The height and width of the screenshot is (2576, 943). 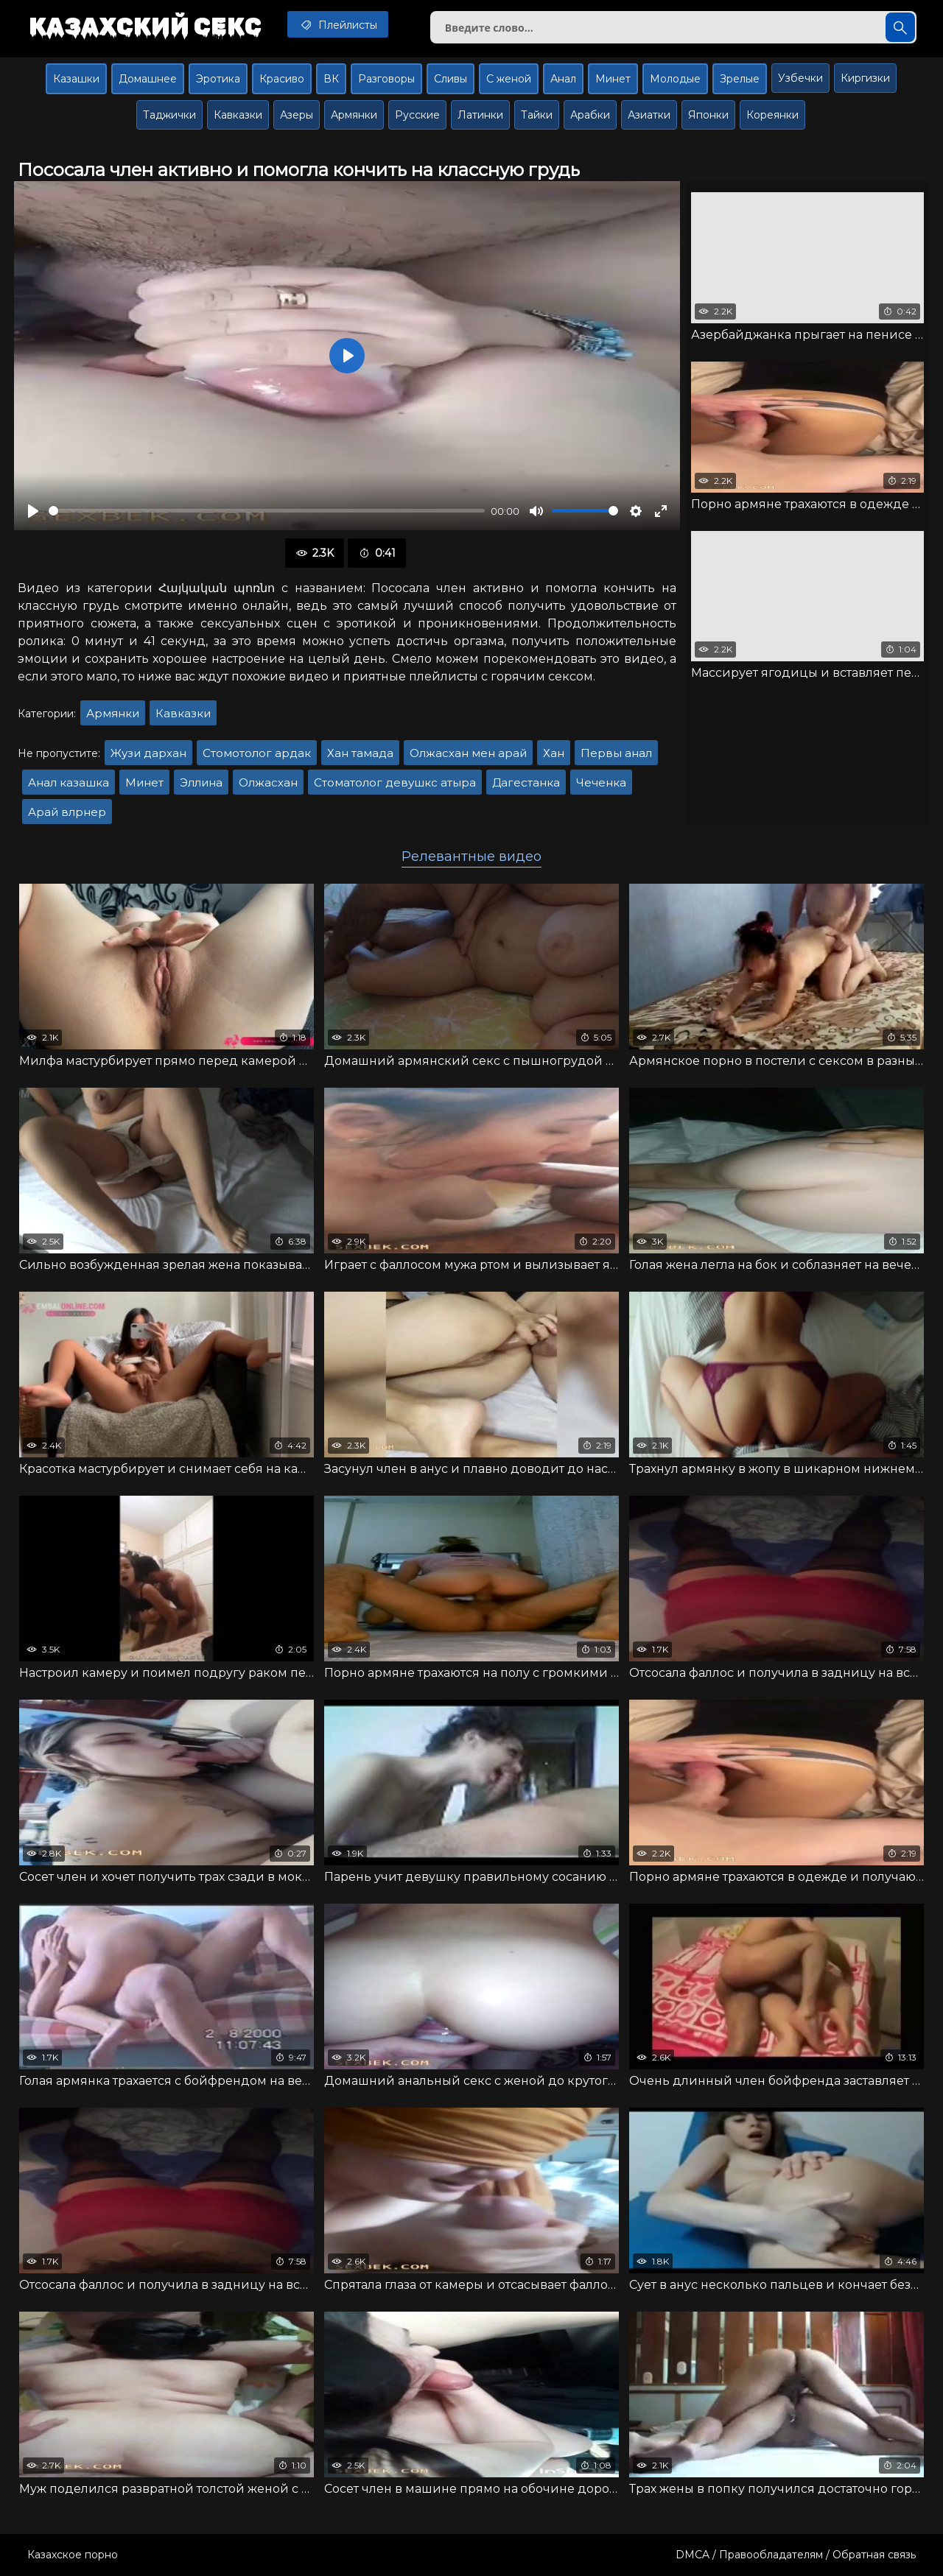 What do you see at coordinates (537, 115) in the screenshot?
I see `Тайки` at bounding box center [537, 115].